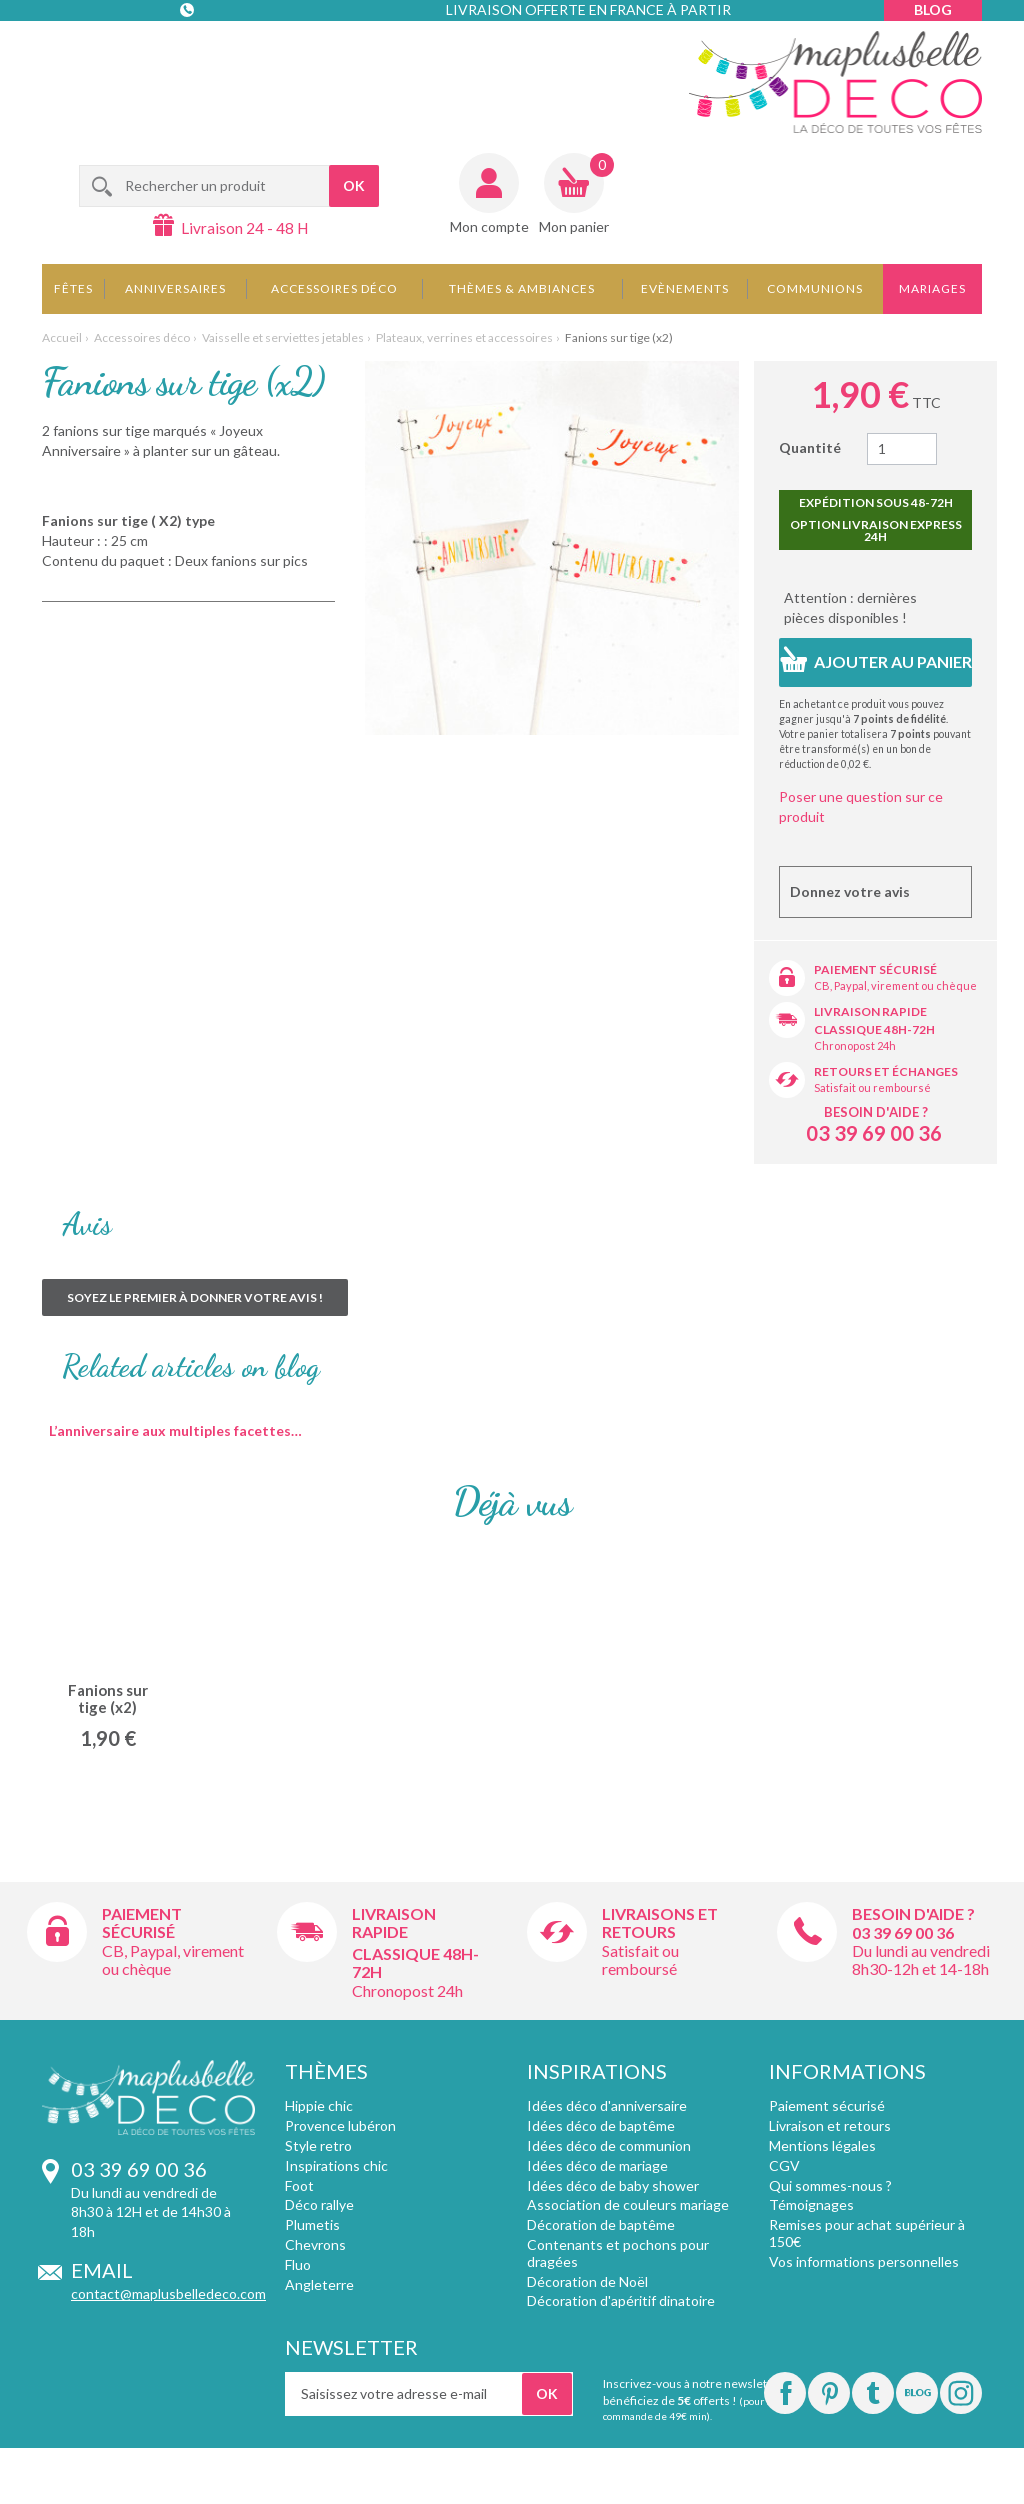  Describe the element at coordinates (62, 337) in the screenshot. I see `Accueil` at that location.